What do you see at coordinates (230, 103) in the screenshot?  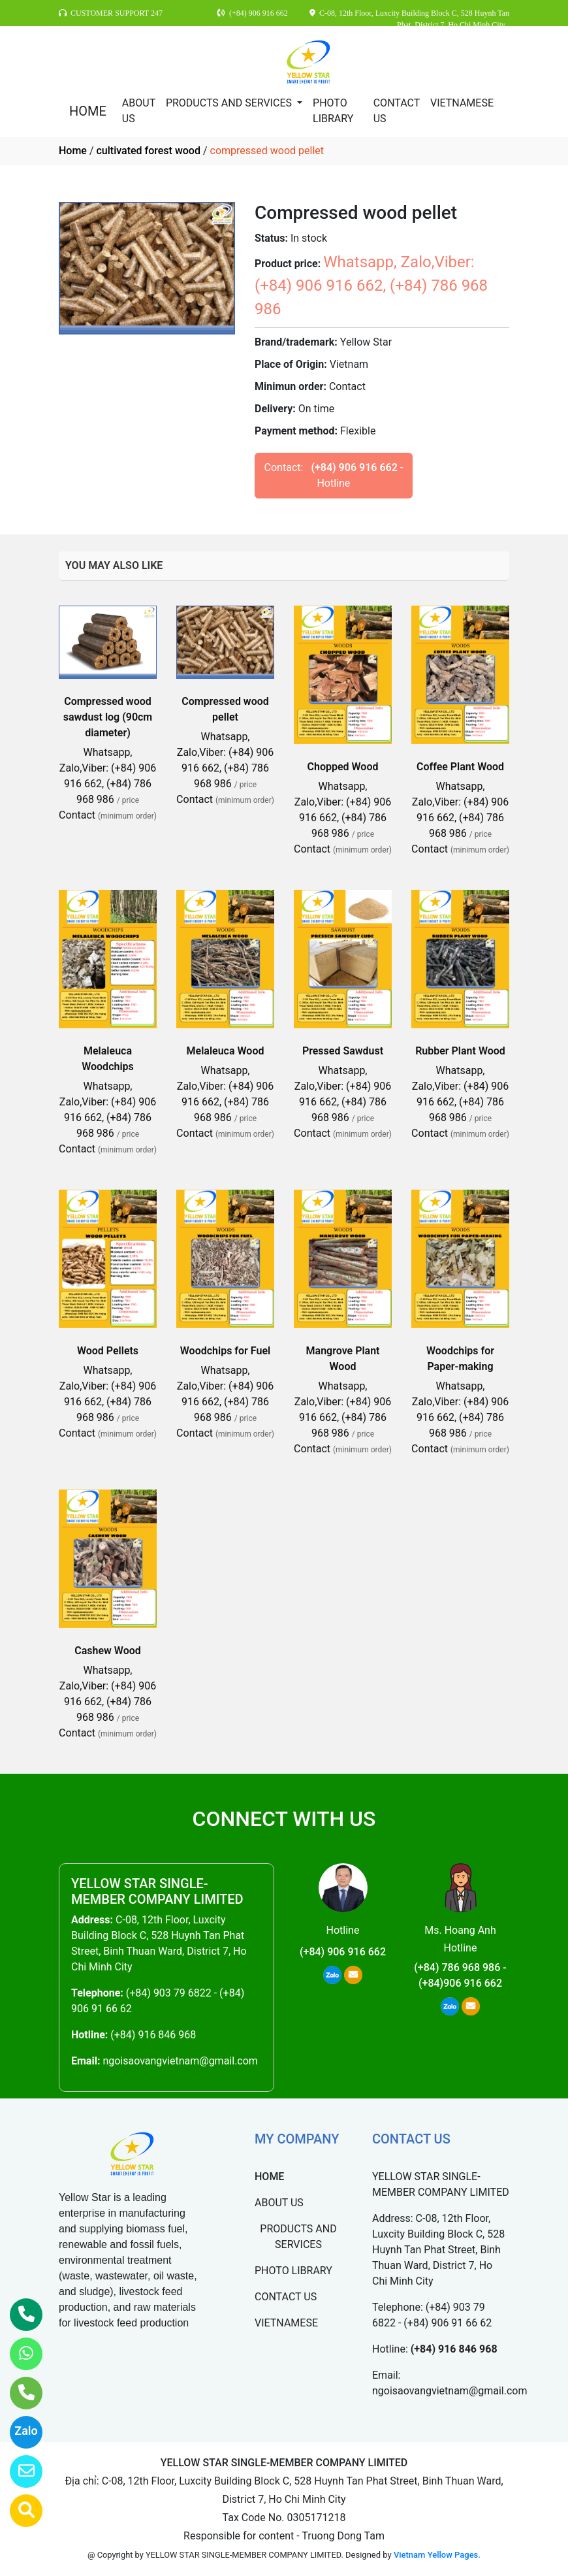 I see `PRODUCTS AND SERVICES` at bounding box center [230, 103].